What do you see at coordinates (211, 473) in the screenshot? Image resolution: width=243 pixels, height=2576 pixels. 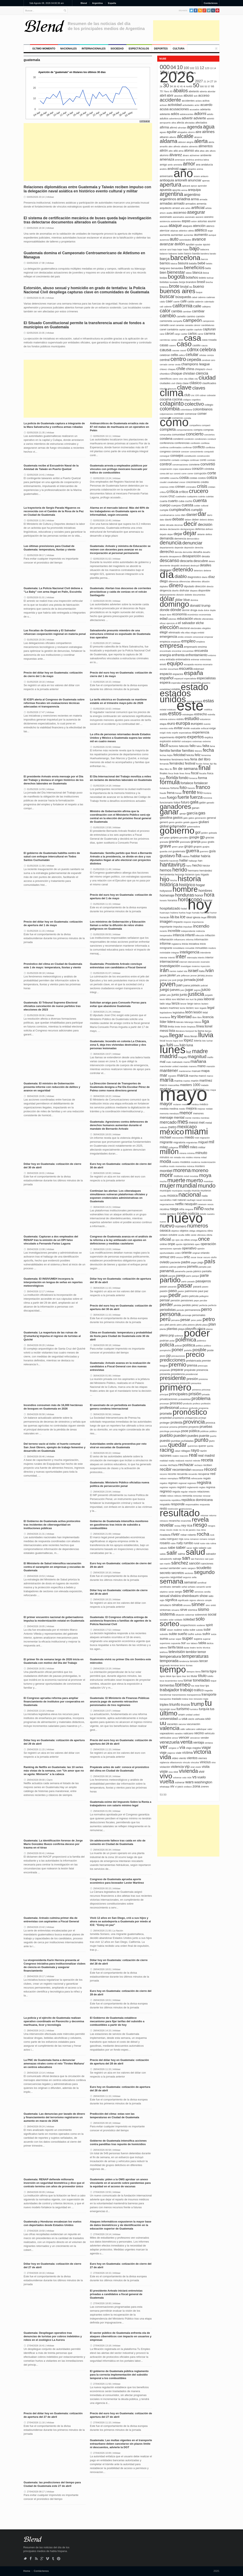 I see `corte` at bounding box center [211, 473].